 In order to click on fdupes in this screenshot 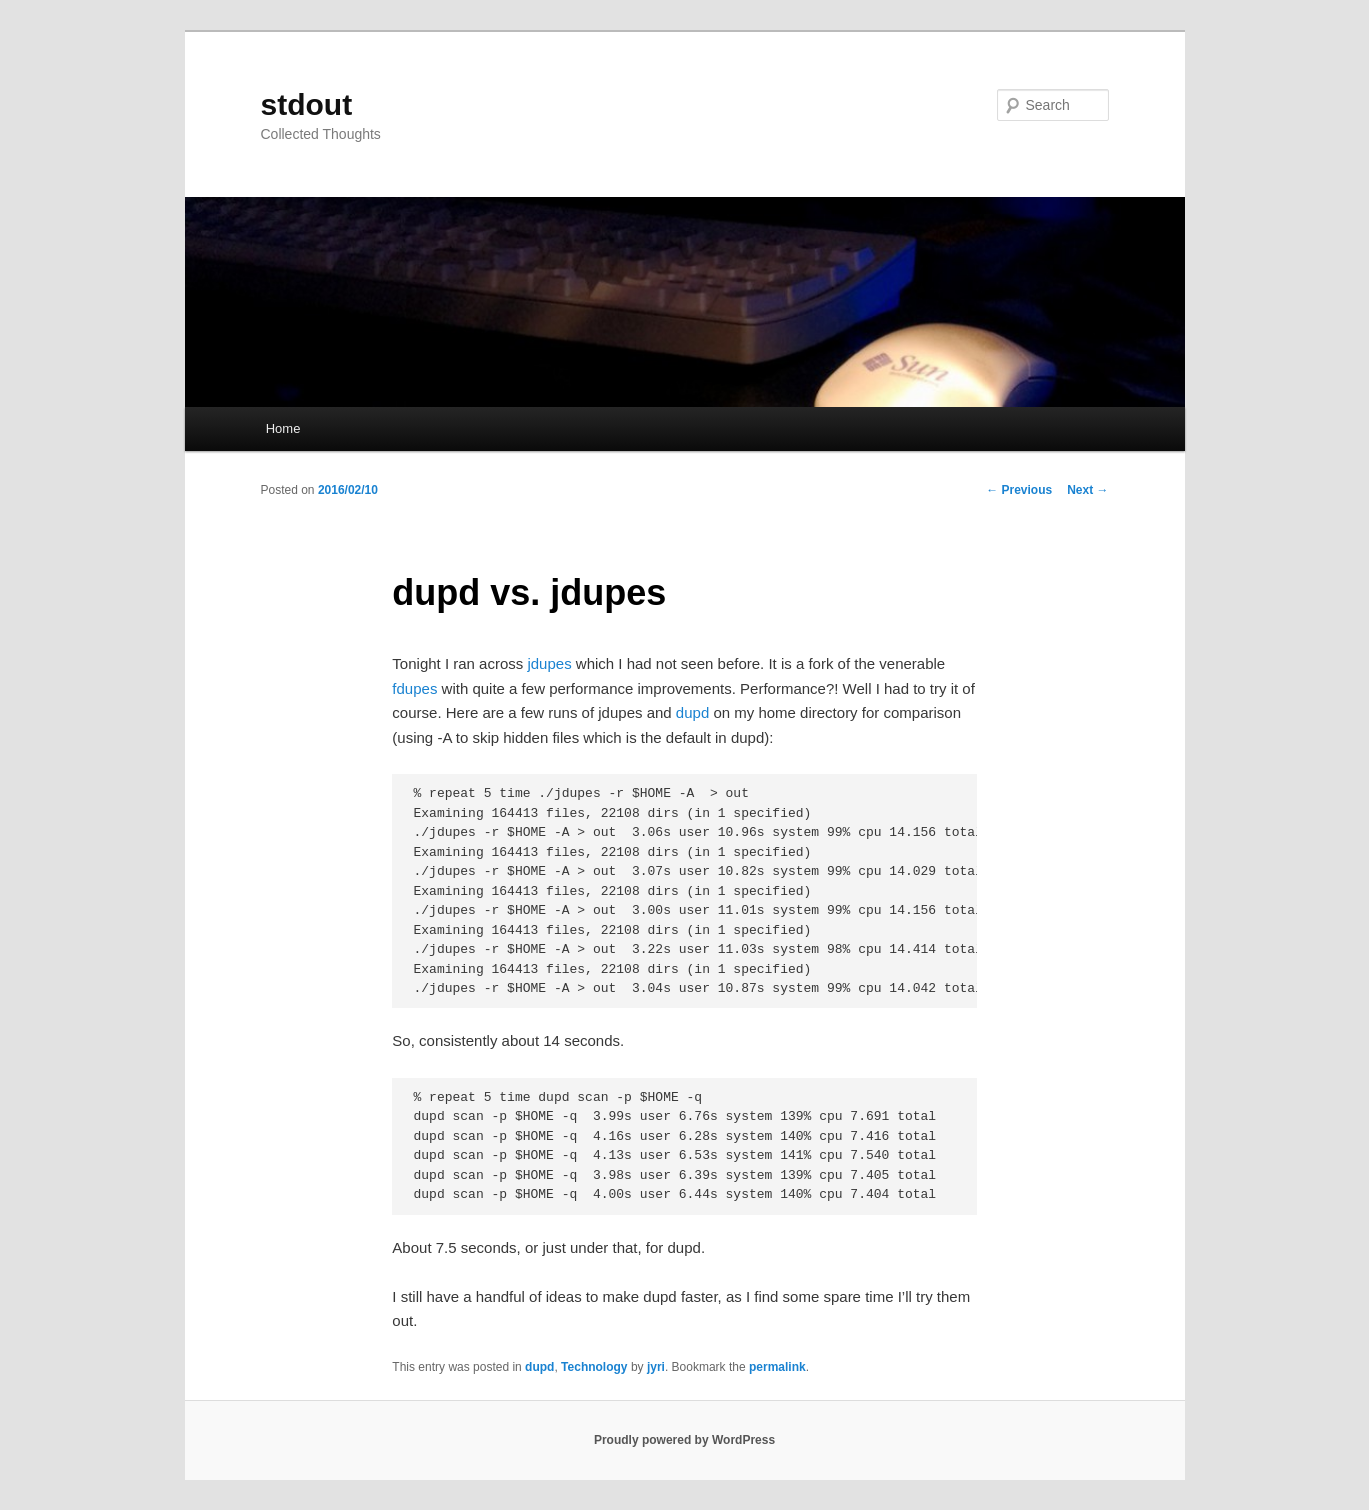, I will do `click(414, 688)`.